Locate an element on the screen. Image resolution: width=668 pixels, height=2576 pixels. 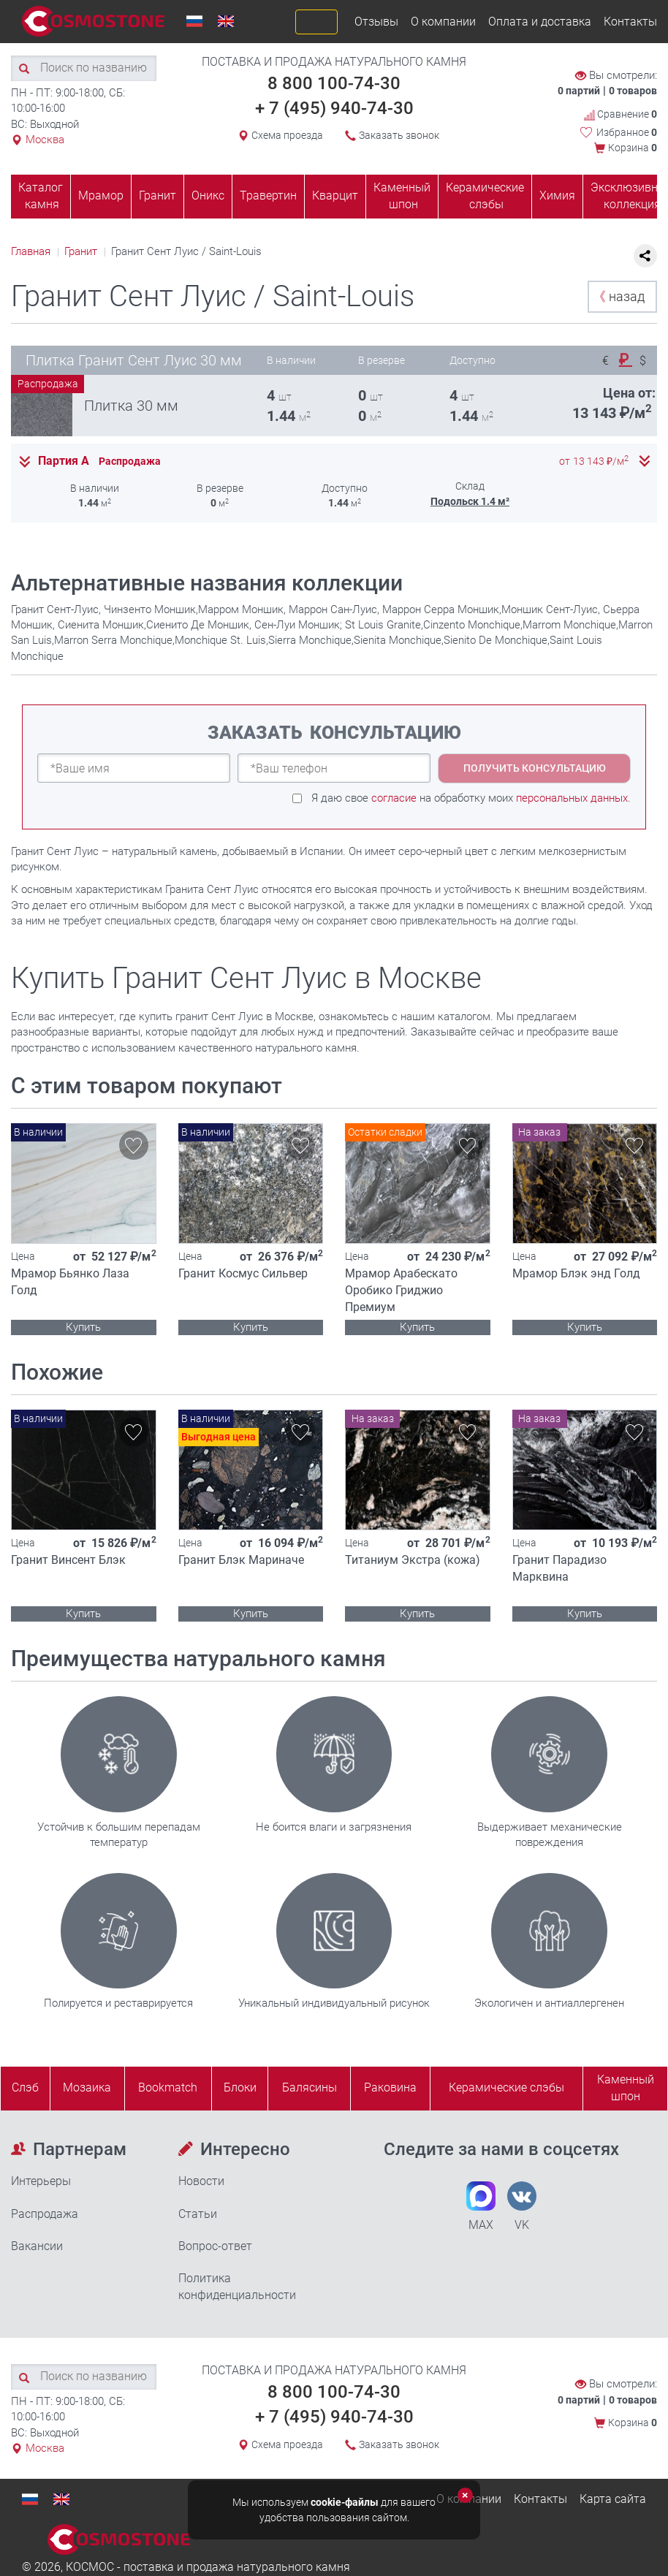
Bookmatch is located at coordinates (167, 2087).